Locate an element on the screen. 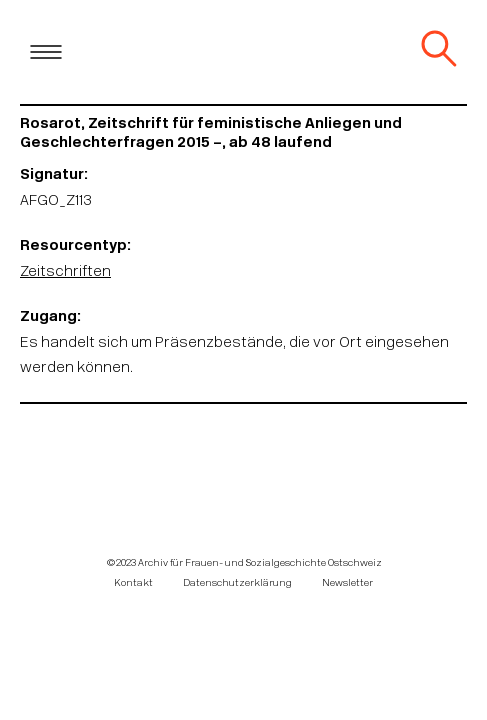 The width and height of the screenshot is (487, 720). Datenschutzerklärung is located at coordinates (237, 583).